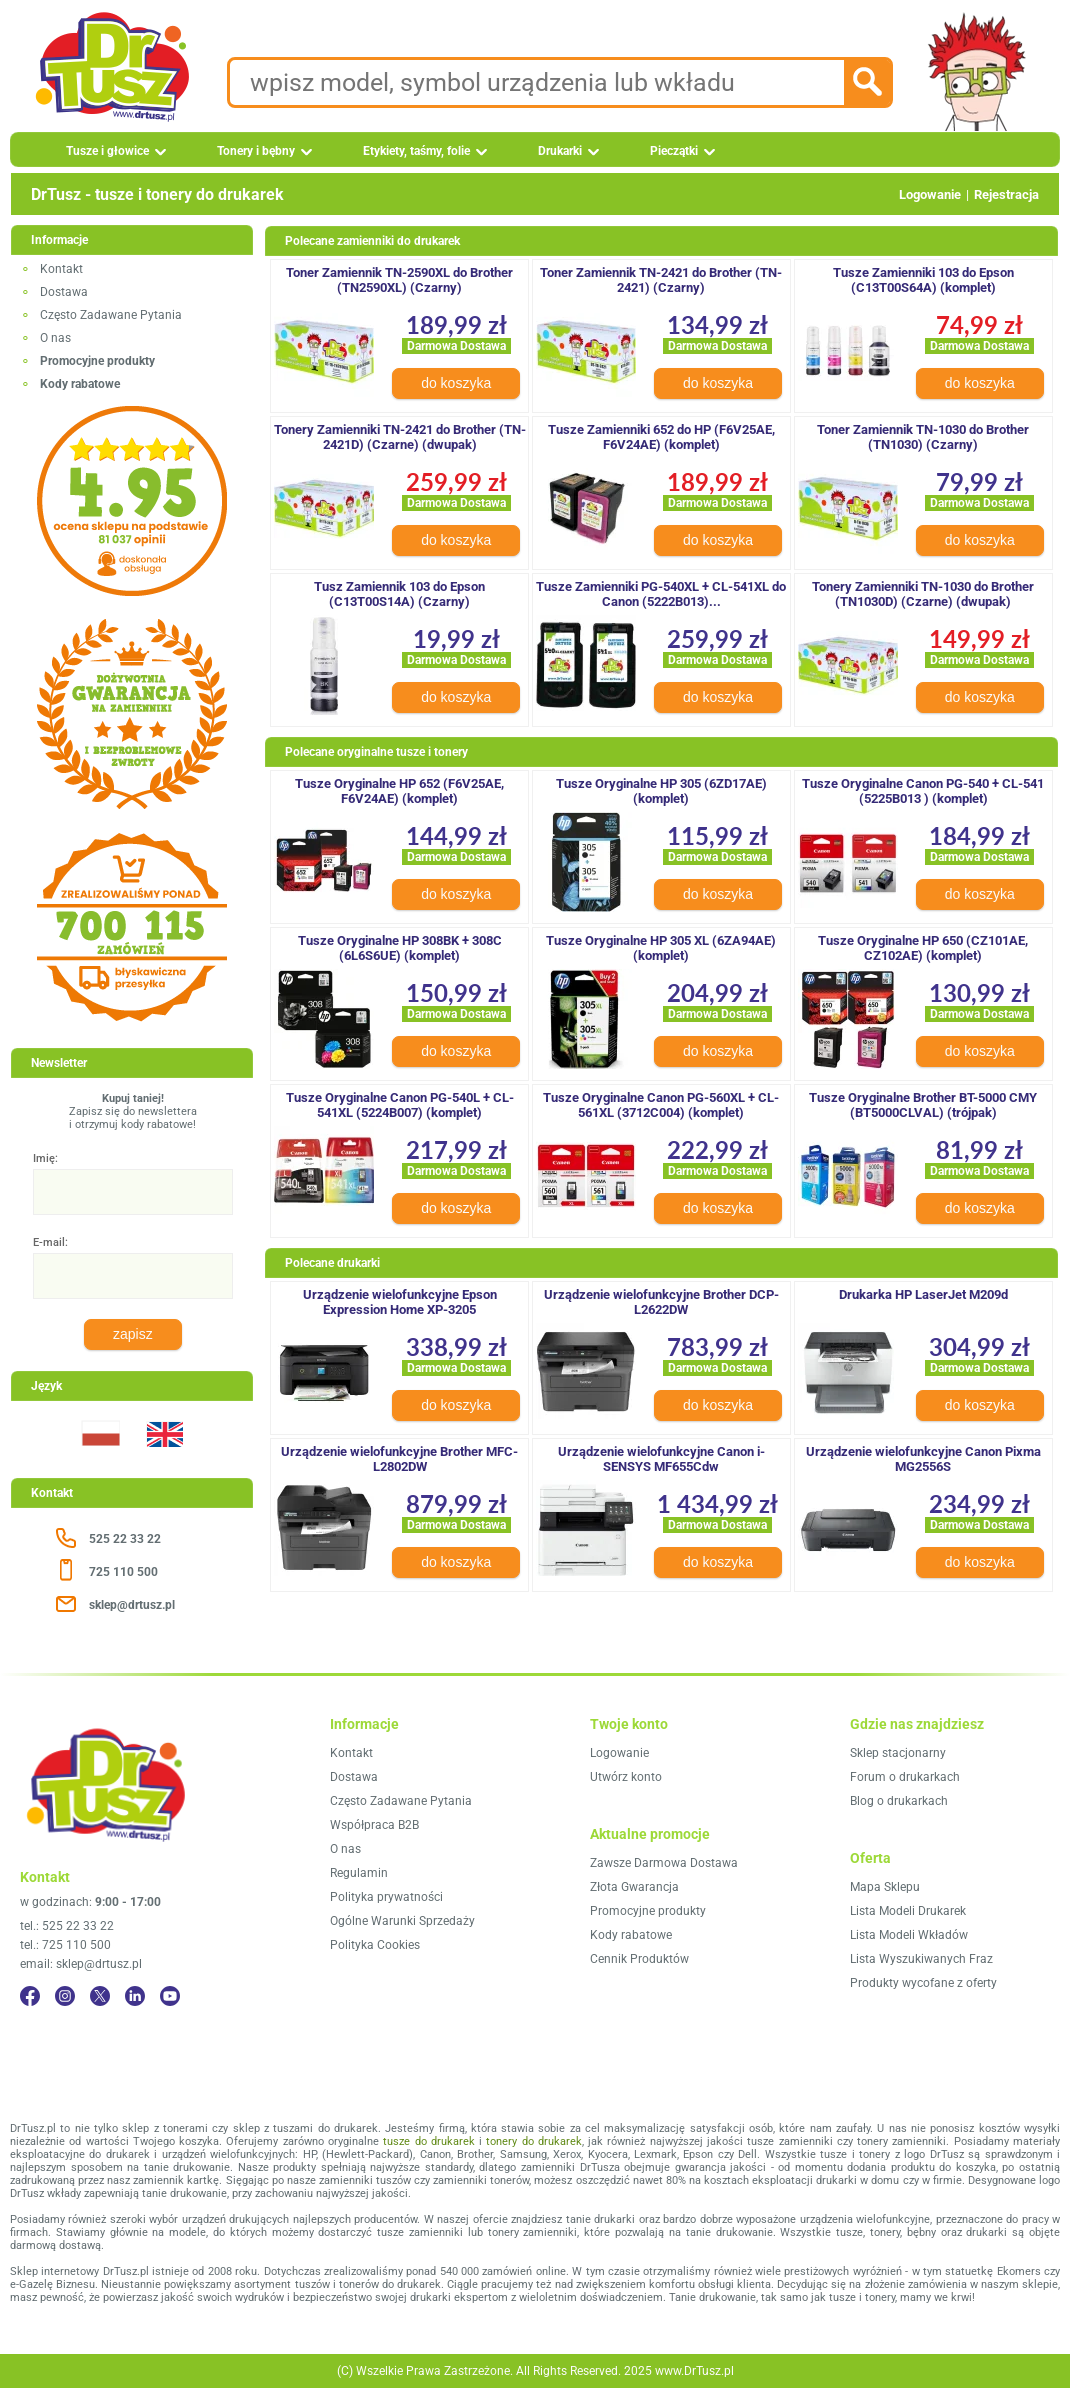 The height and width of the screenshot is (2388, 1070). What do you see at coordinates (402, 1921) in the screenshot?
I see `Ogólne Warunki Sprzedaży` at bounding box center [402, 1921].